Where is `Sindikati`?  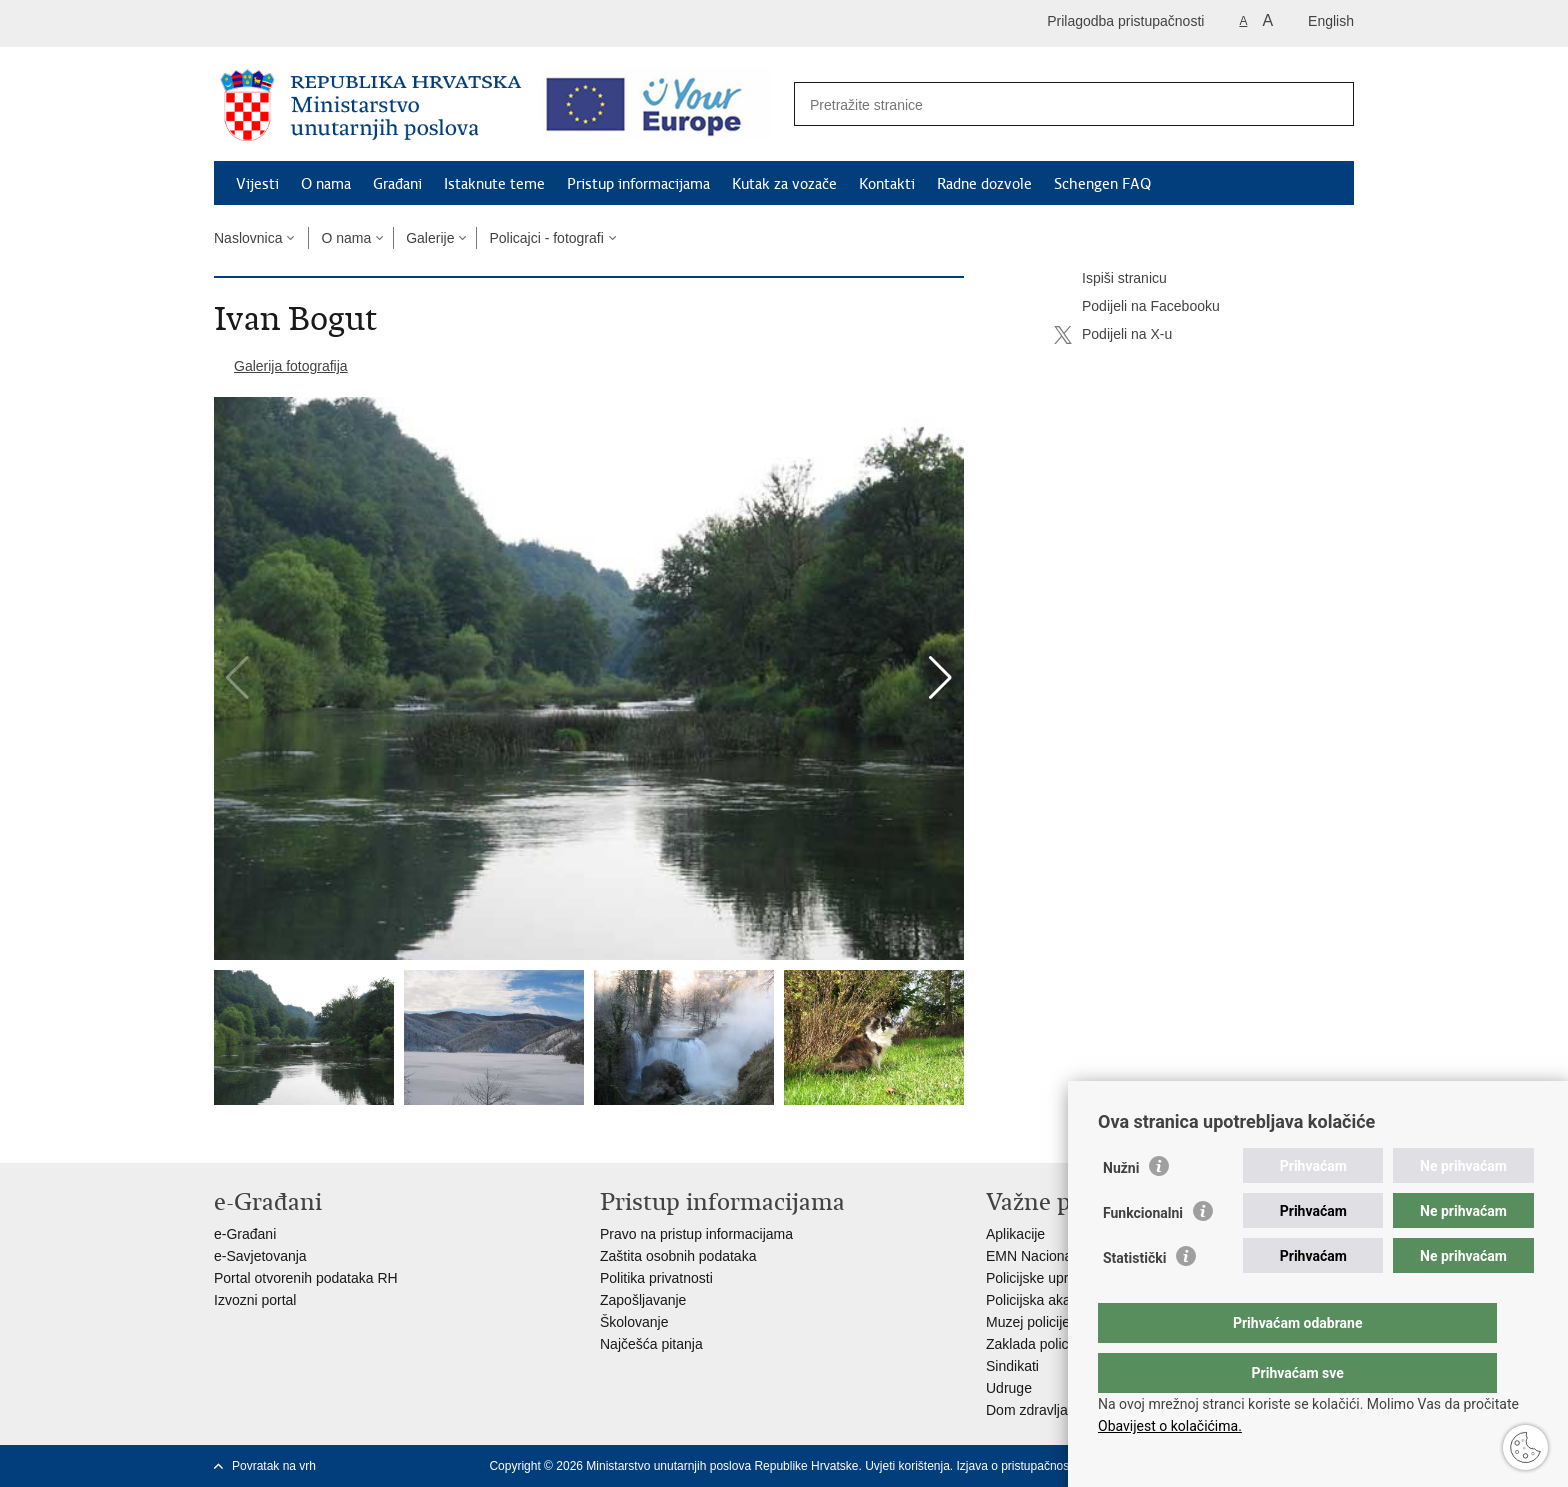
Sindikati is located at coordinates (1012, 1366).